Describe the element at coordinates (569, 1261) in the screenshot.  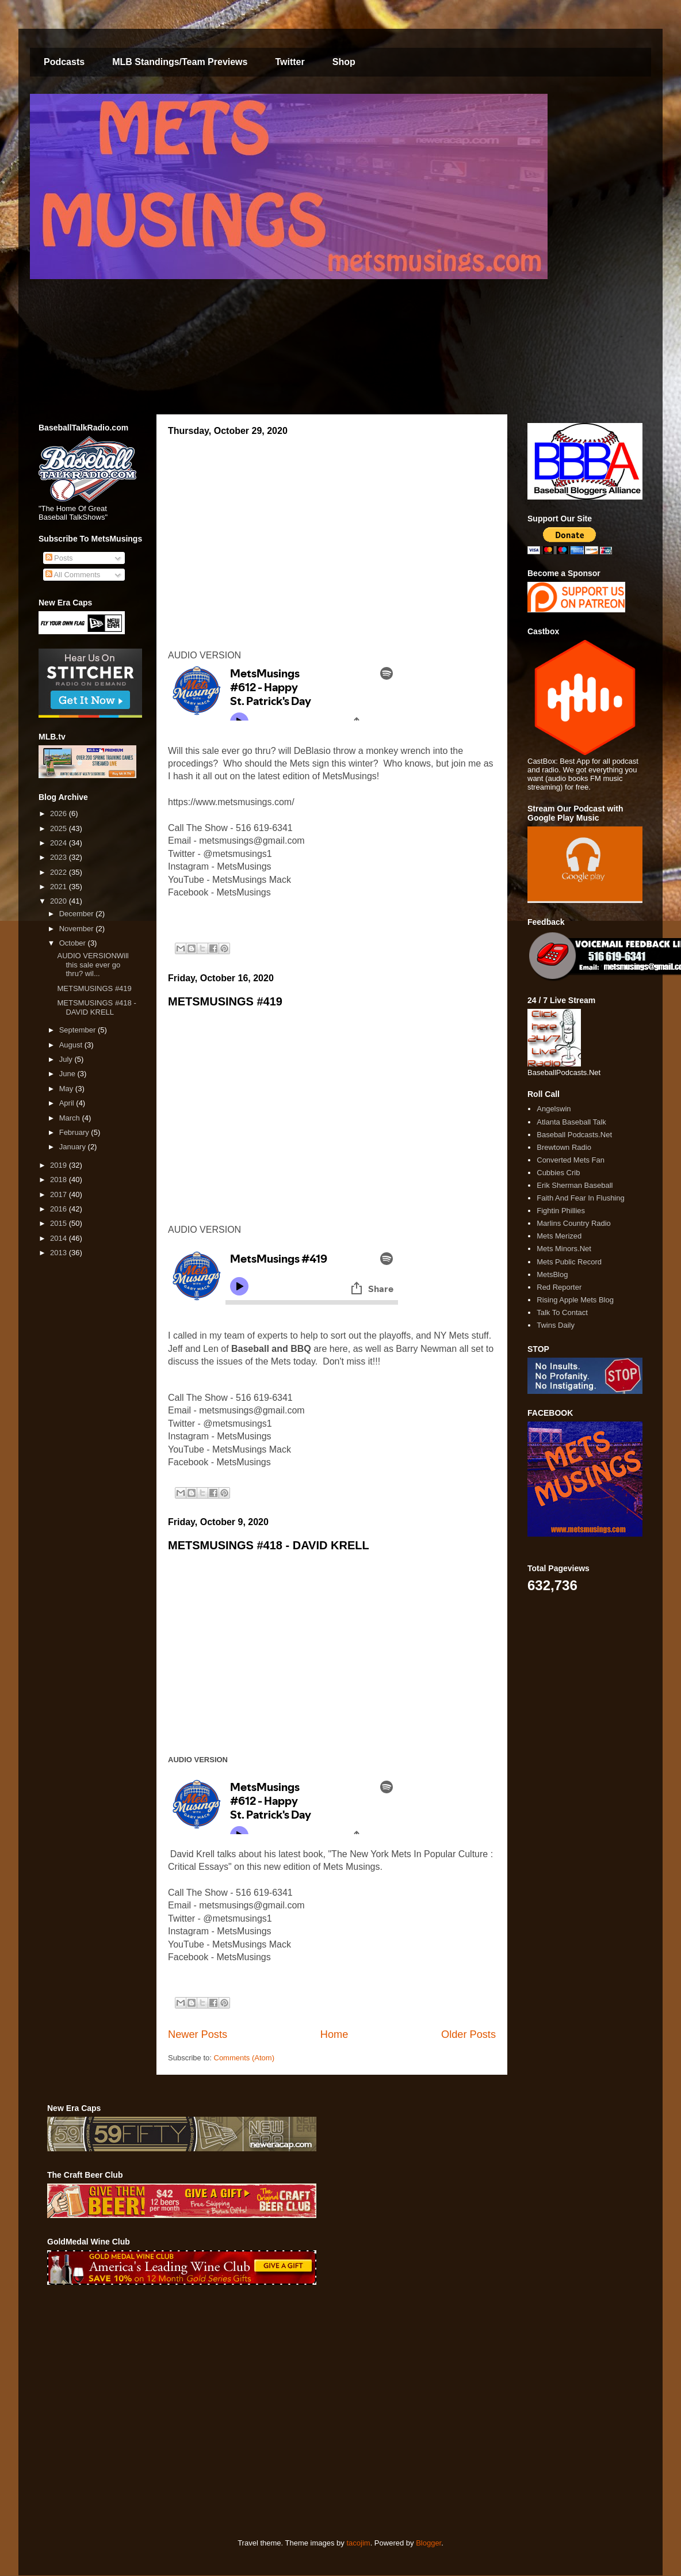
I see `Mets Public Record` at that location.